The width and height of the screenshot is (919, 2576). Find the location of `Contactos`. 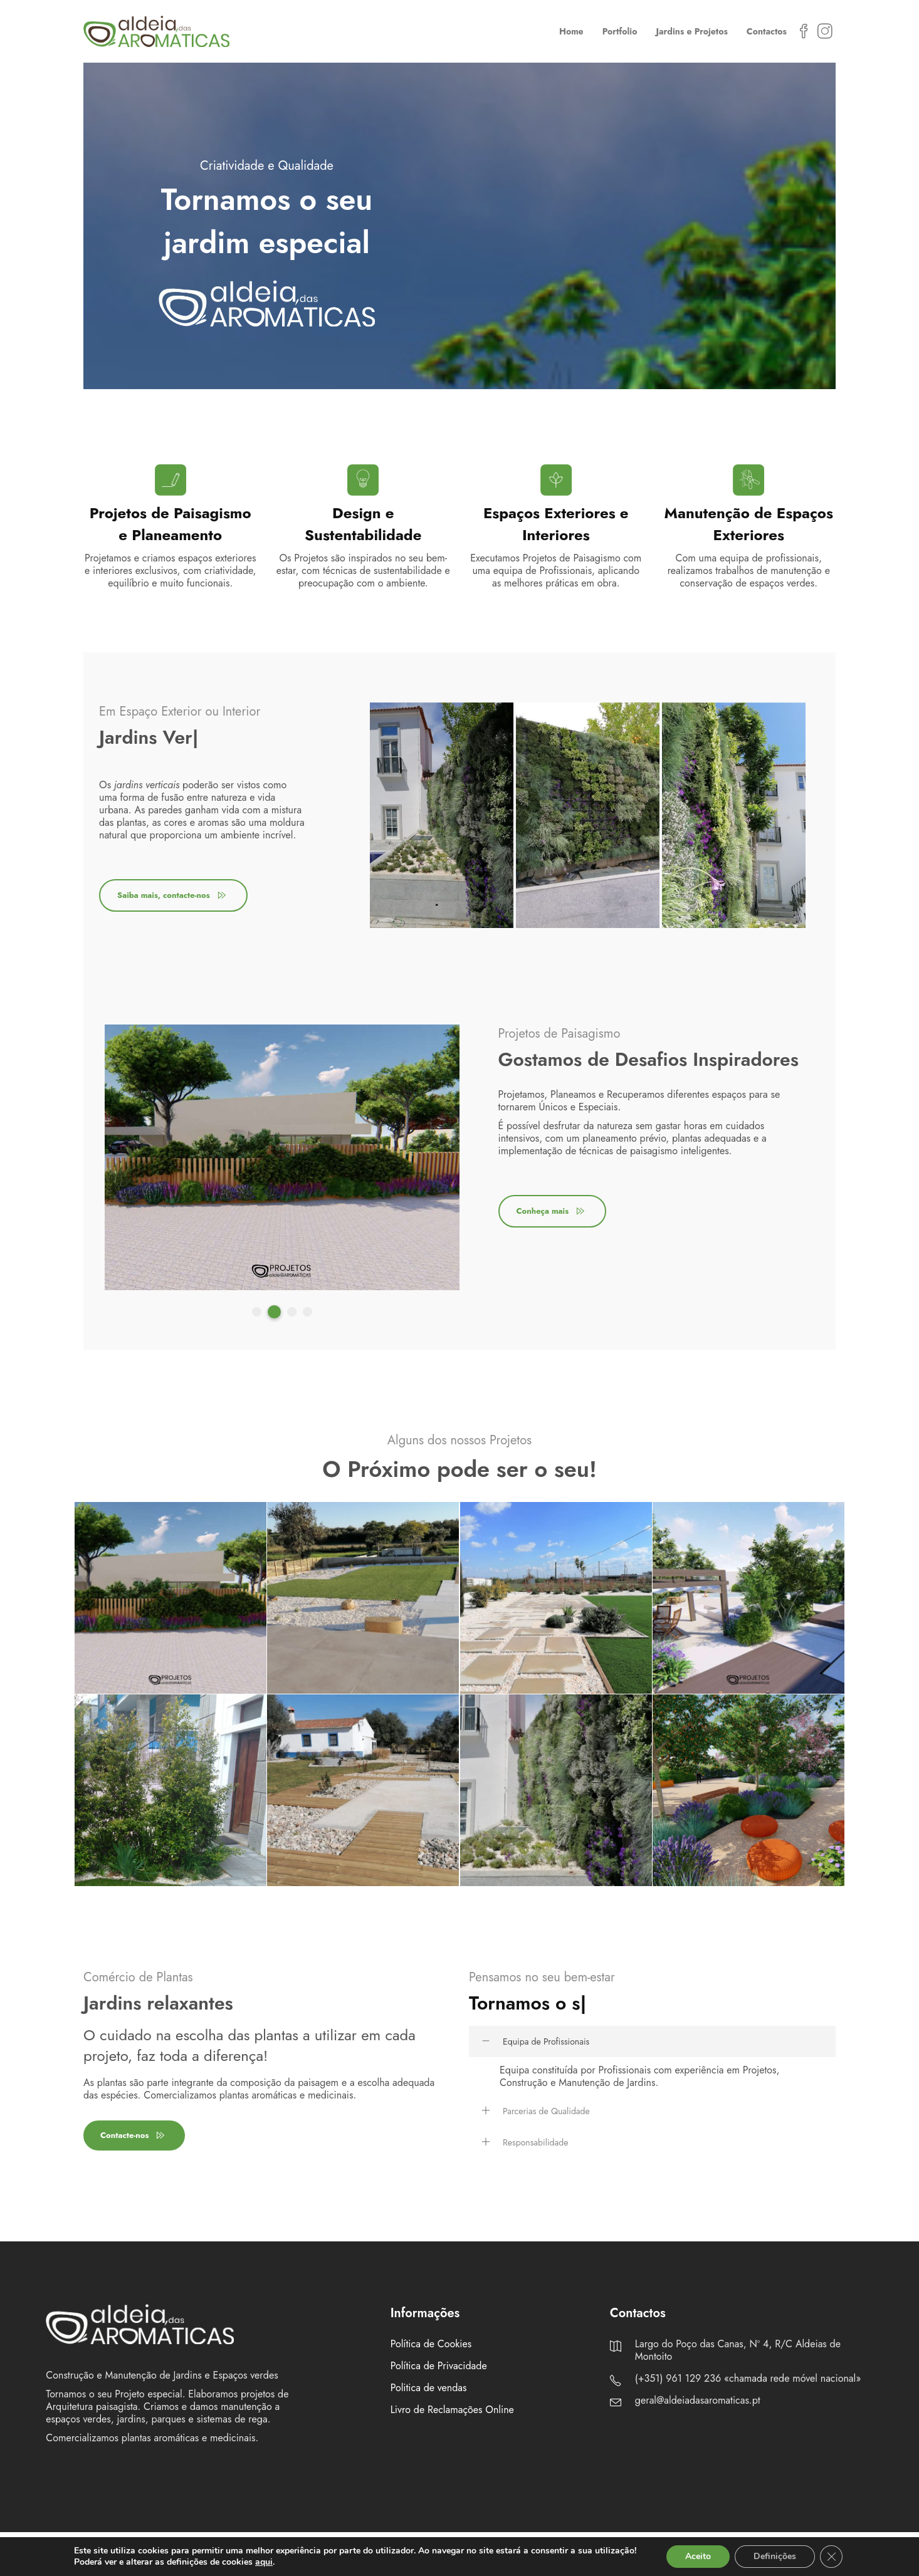

Contactos is located at coordinates (767, 31).